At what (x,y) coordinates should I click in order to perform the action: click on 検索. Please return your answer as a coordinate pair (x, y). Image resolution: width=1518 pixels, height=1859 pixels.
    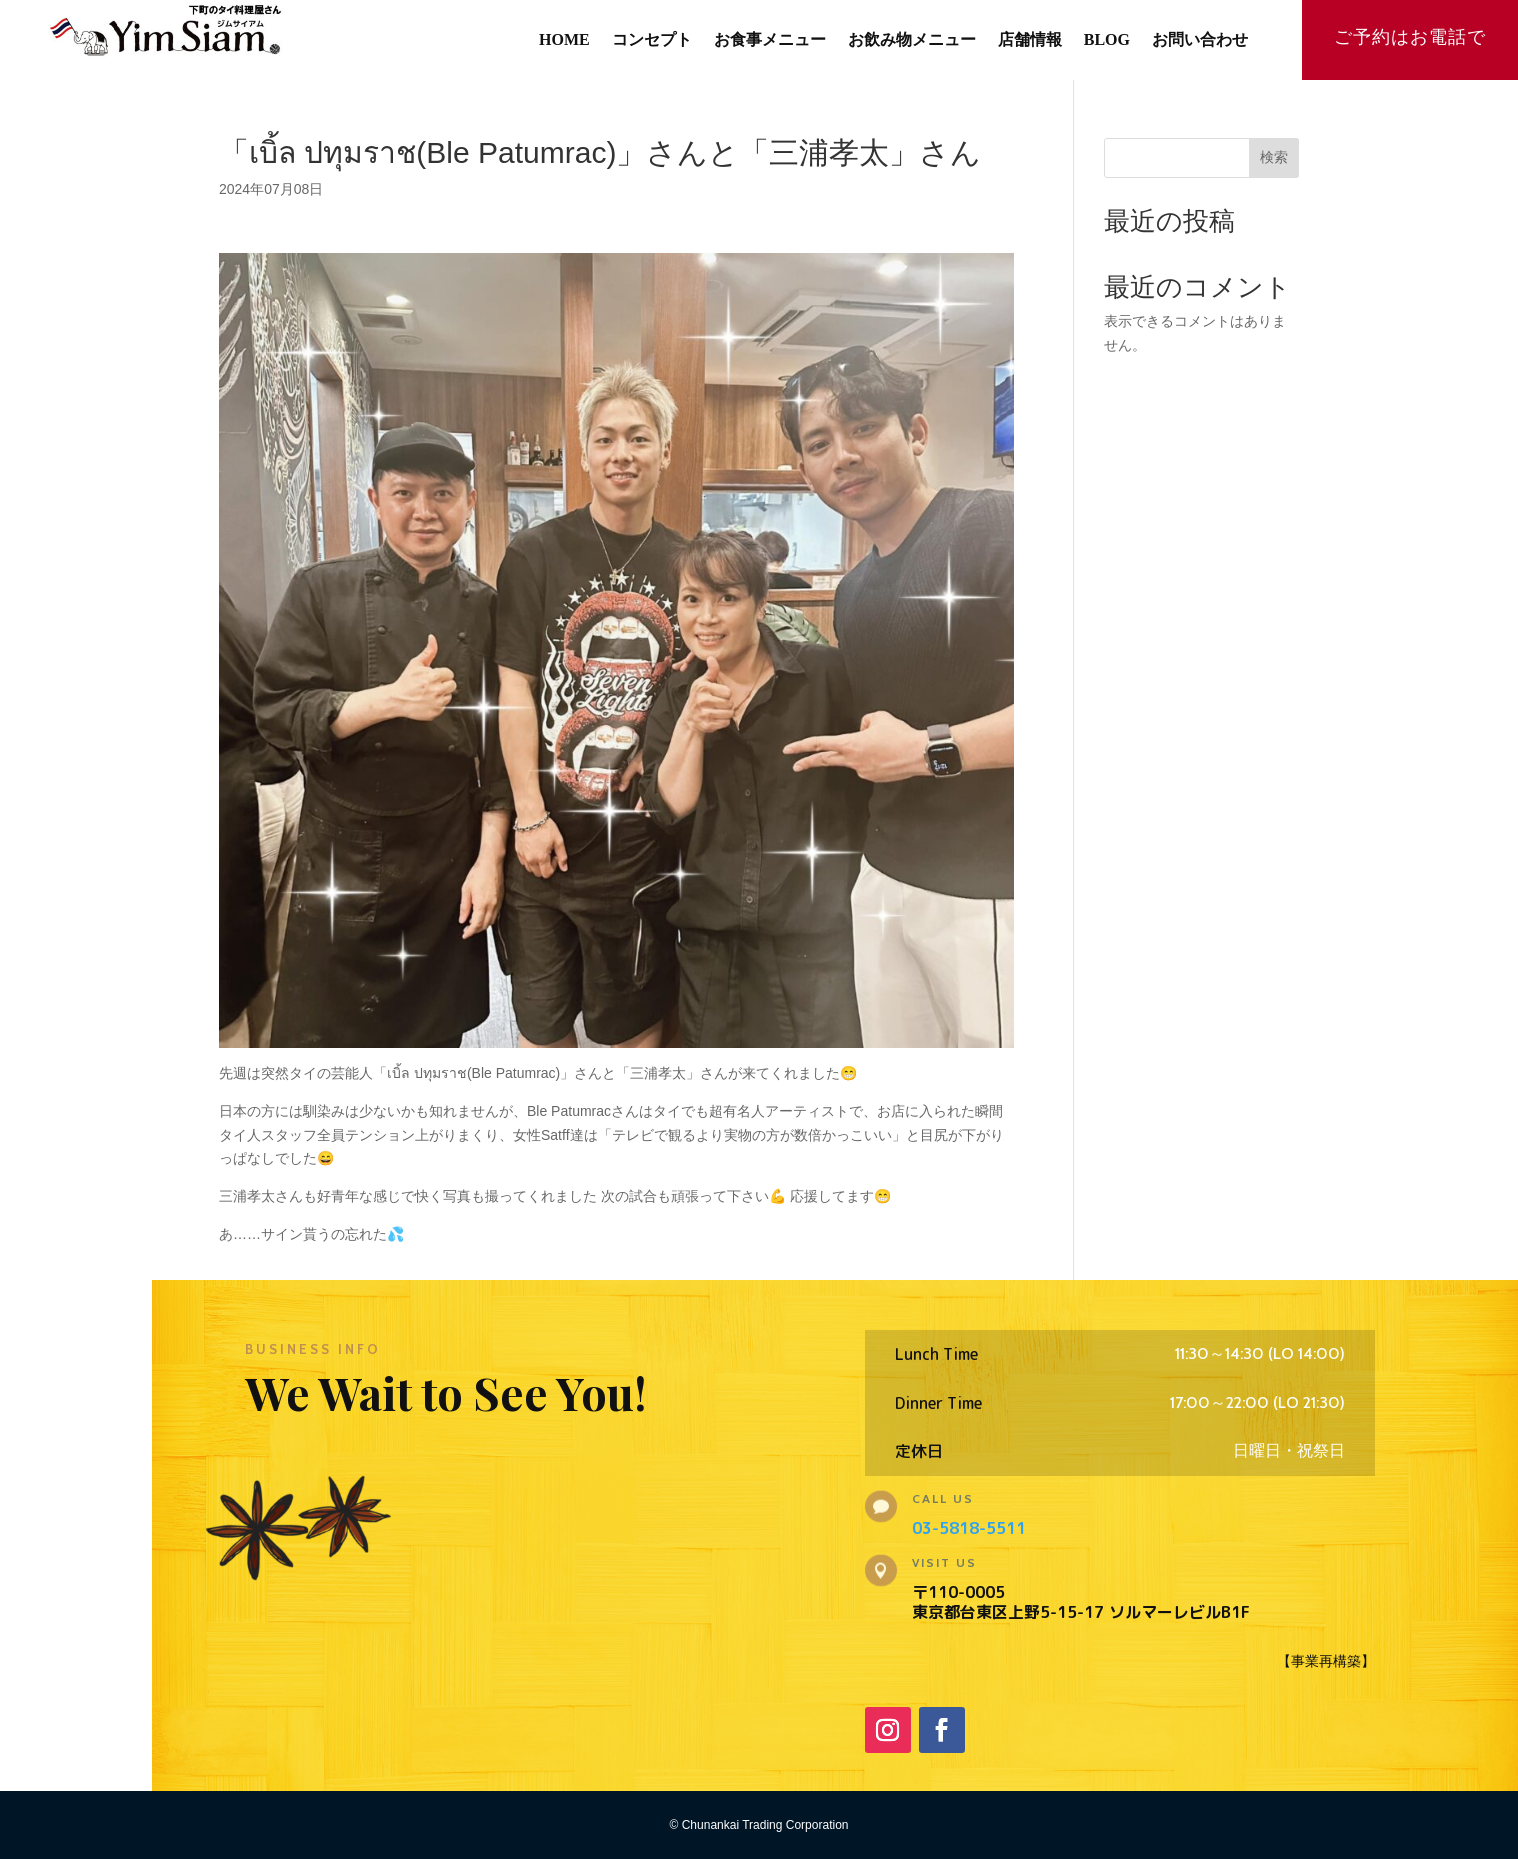
    Looking at the image, I should click on (1274, 157).